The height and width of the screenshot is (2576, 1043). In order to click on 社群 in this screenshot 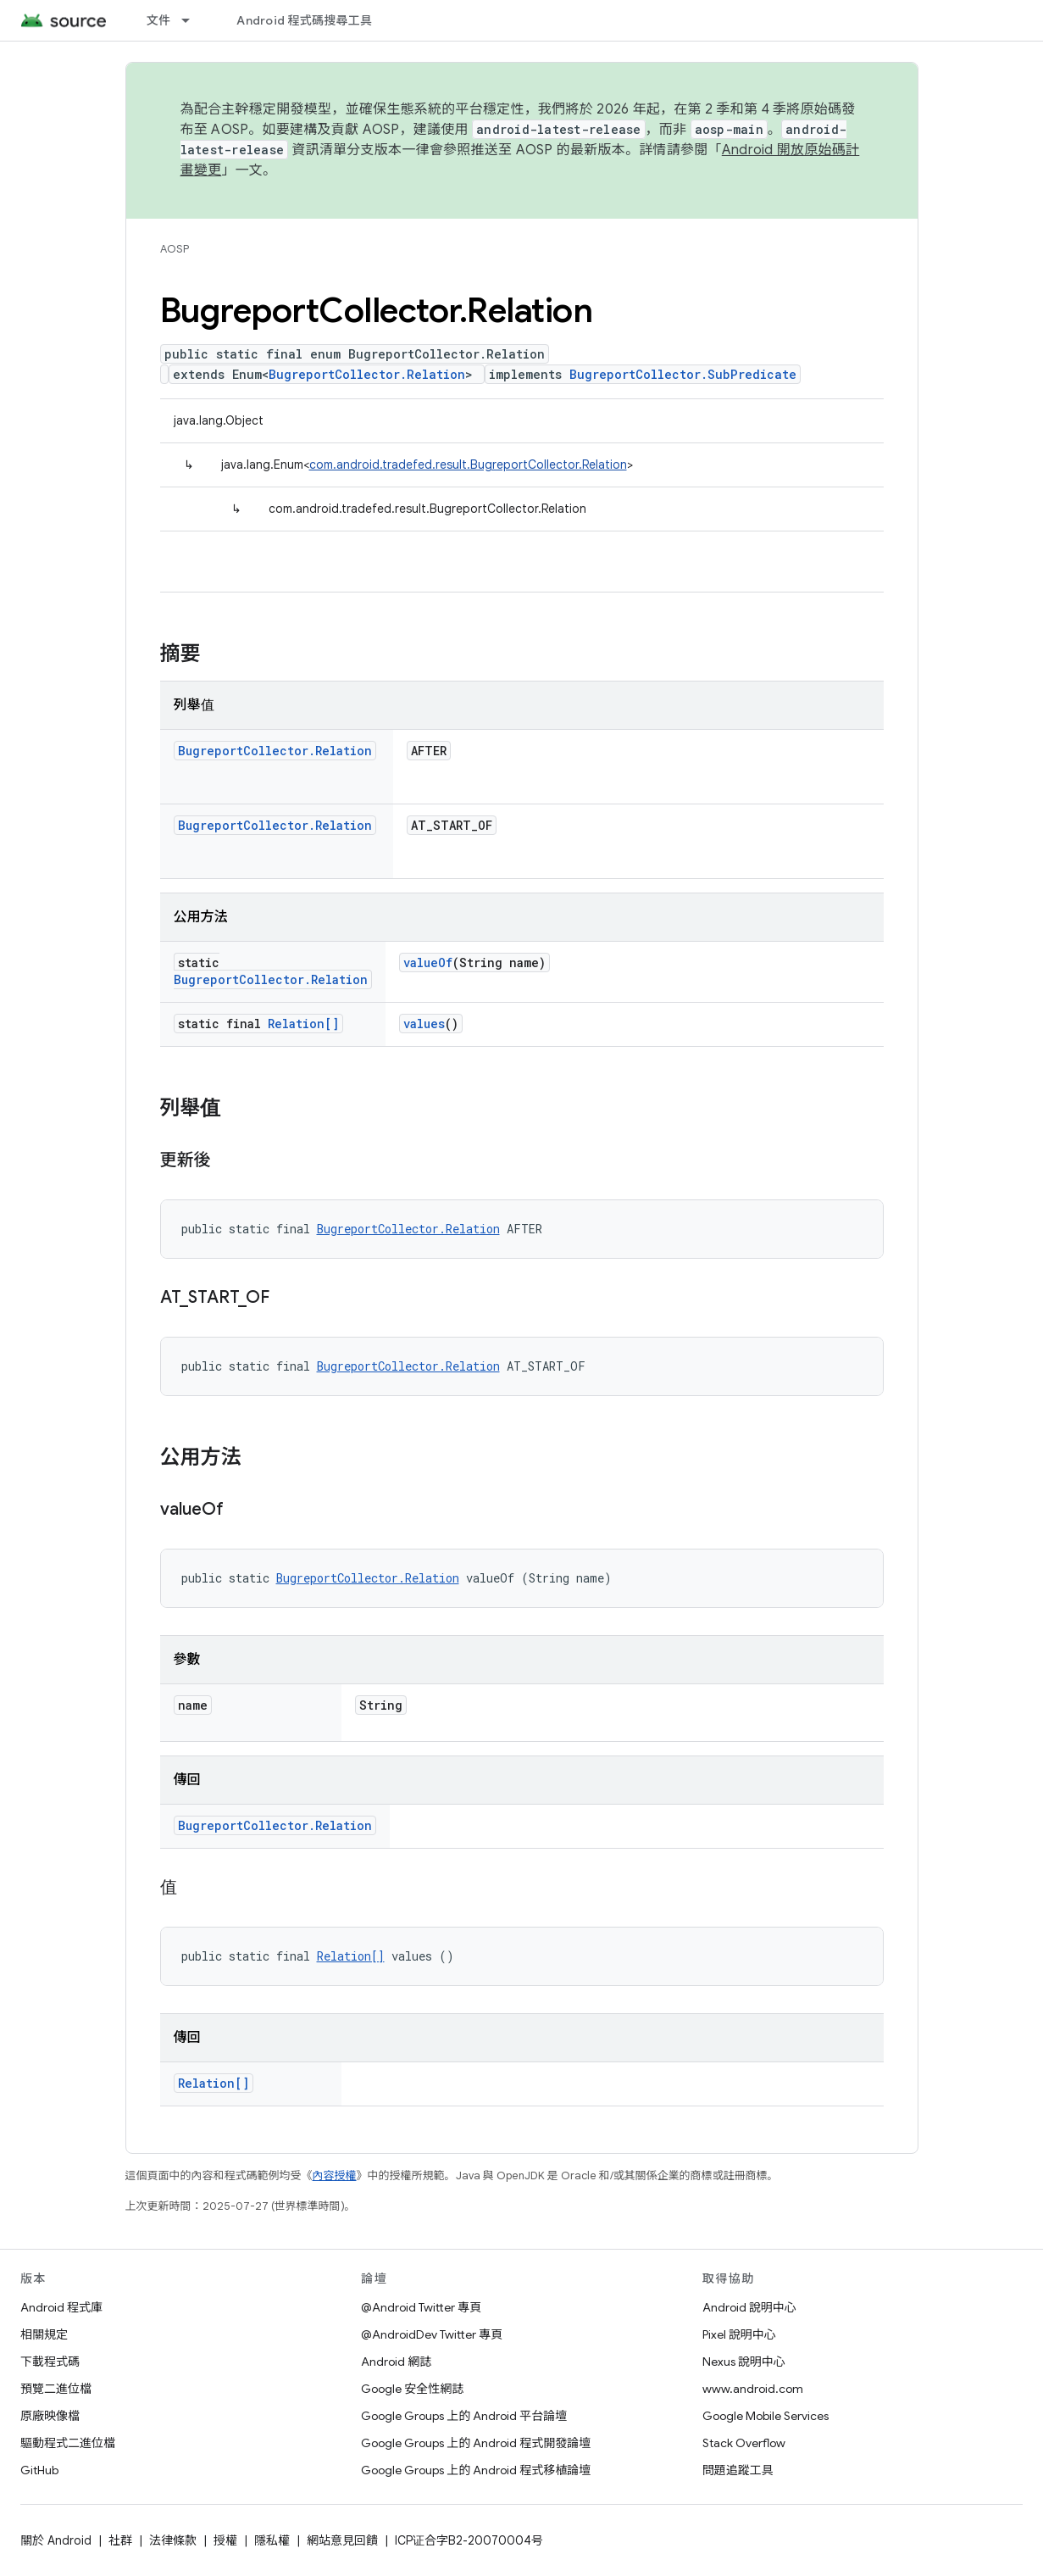, I will do `click(120, 2540)`.